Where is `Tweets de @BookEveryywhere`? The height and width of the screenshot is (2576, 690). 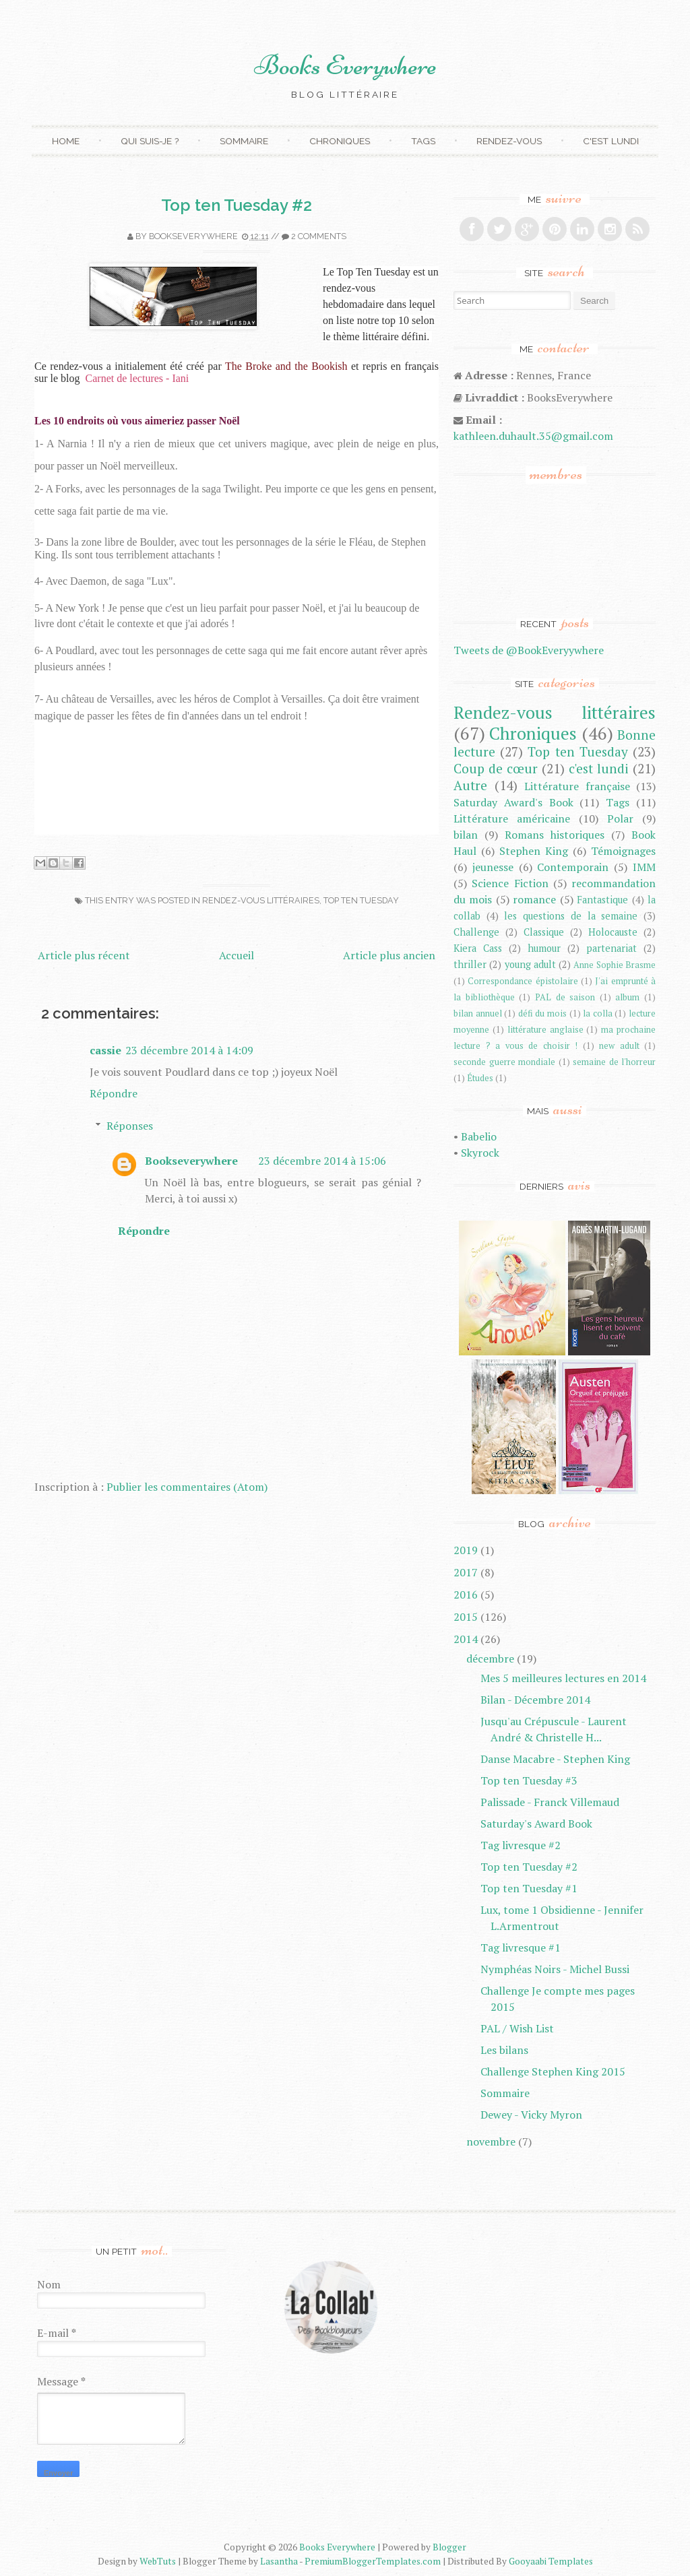 Tweets de @BookEveryywhere is located at coordinates (528, 650).